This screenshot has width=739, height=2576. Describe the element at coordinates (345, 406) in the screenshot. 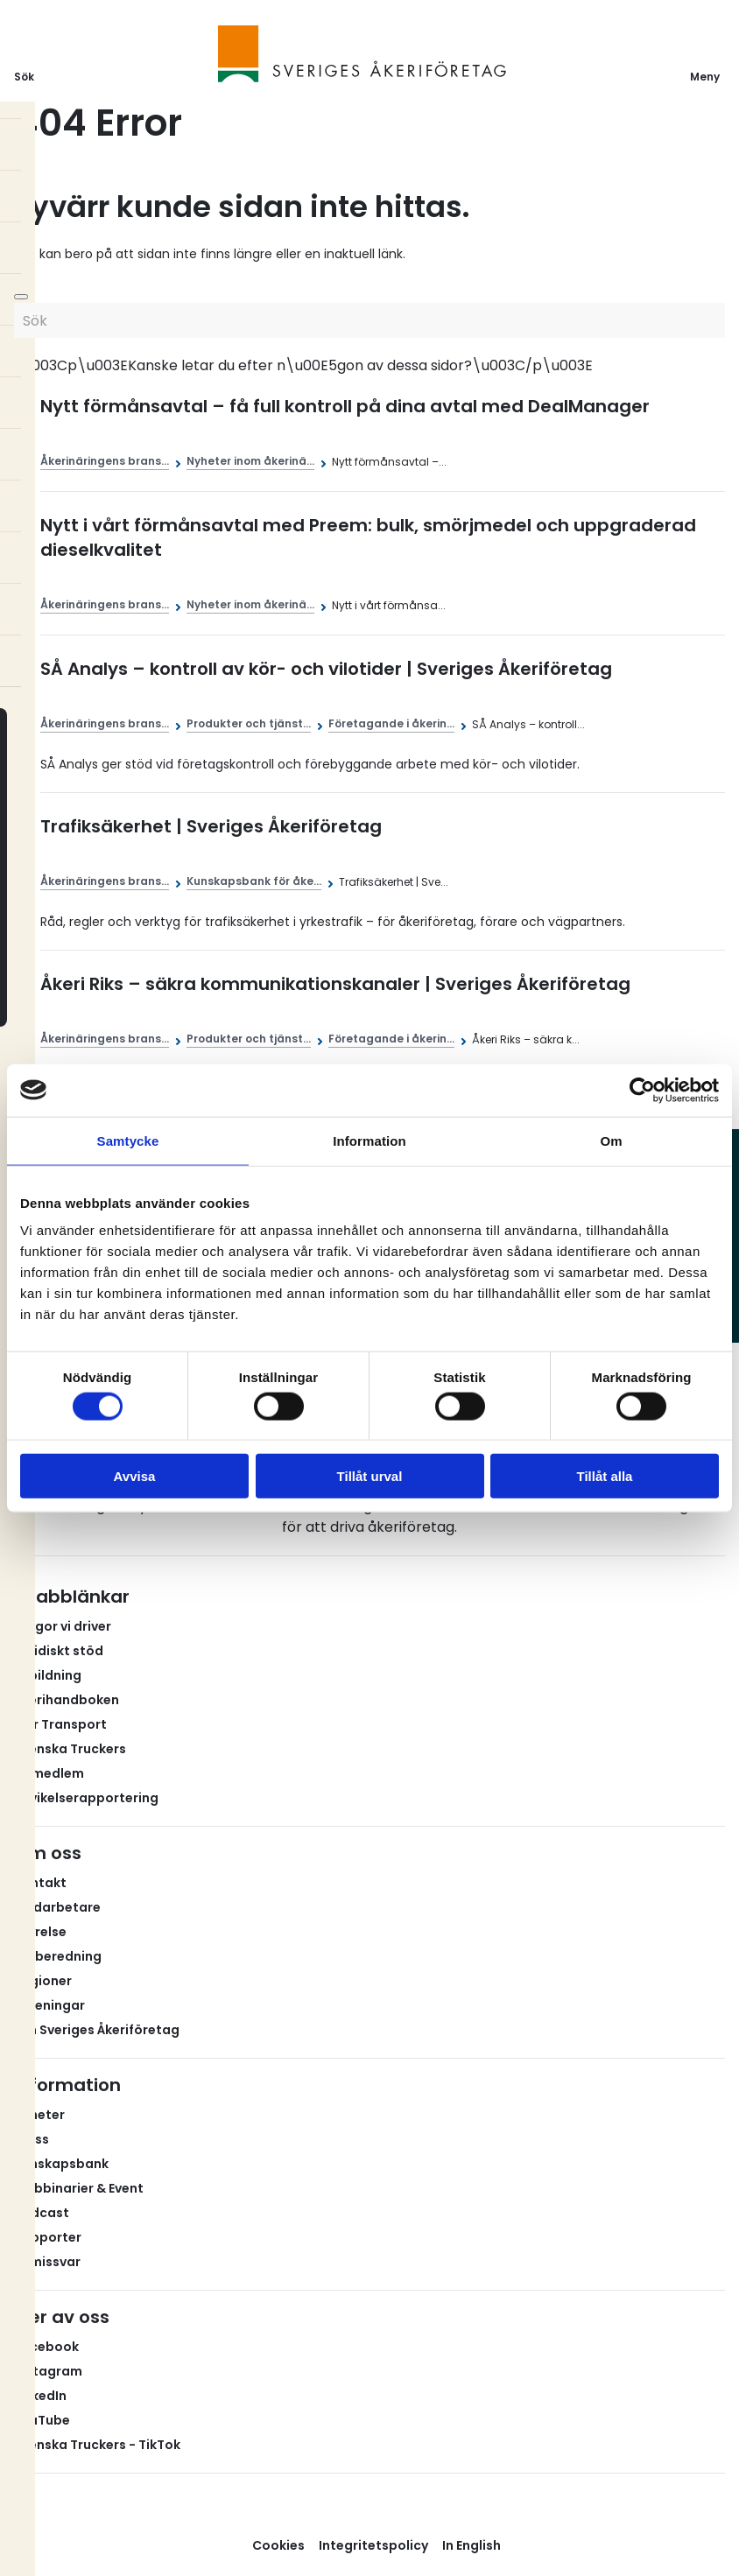

I see `Nytt förmånsavtal – få full kontroll på dina avtal med DealManager` at that location.